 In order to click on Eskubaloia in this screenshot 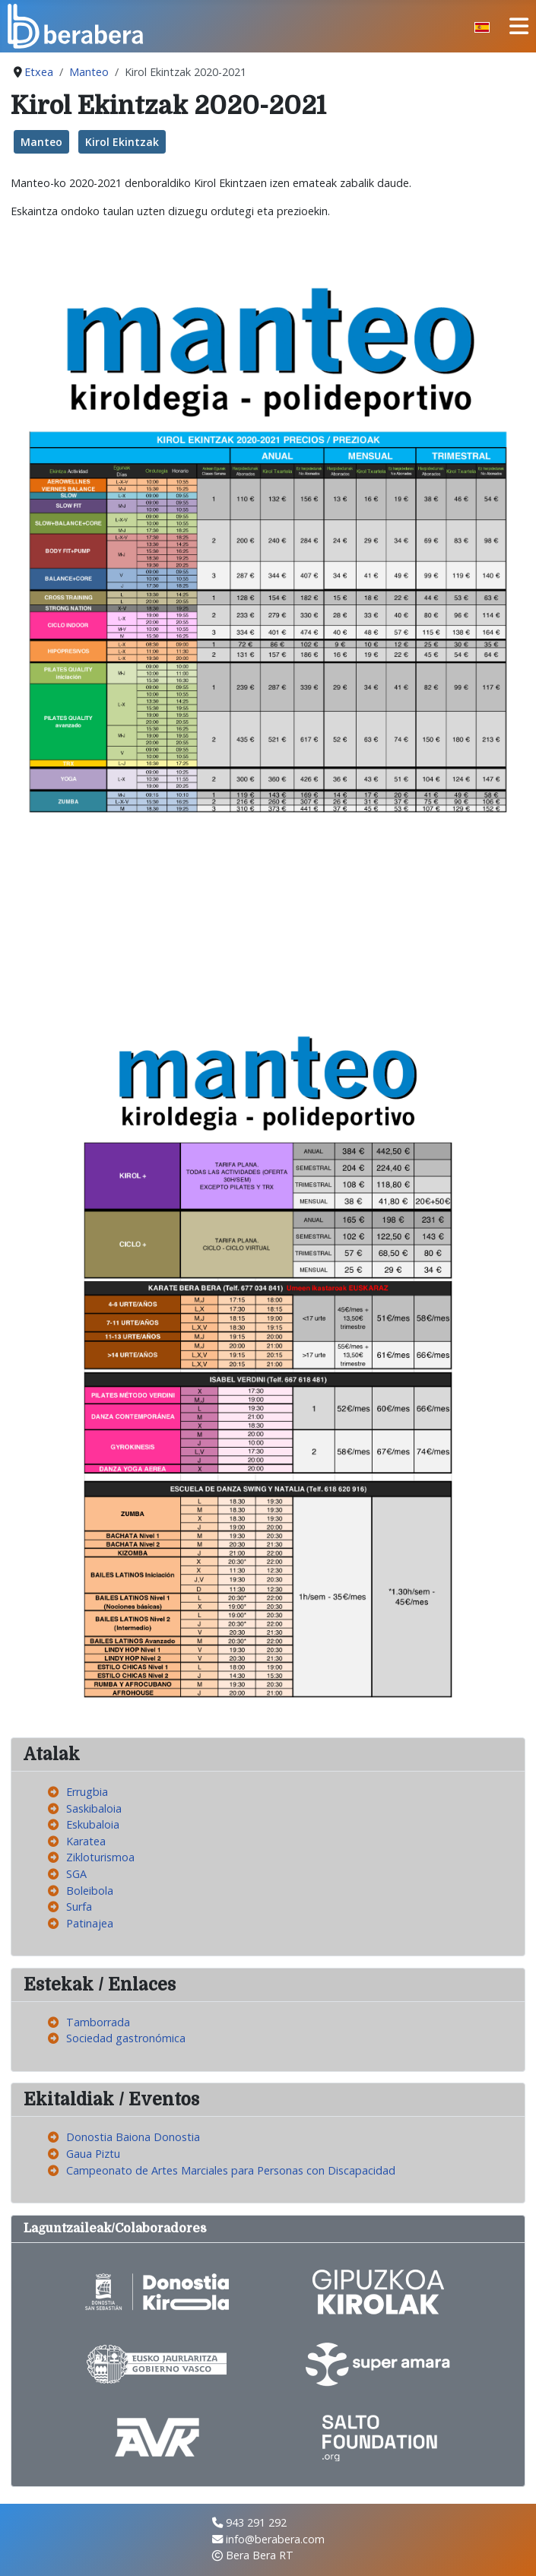, I will do `click(92, 1824)`.